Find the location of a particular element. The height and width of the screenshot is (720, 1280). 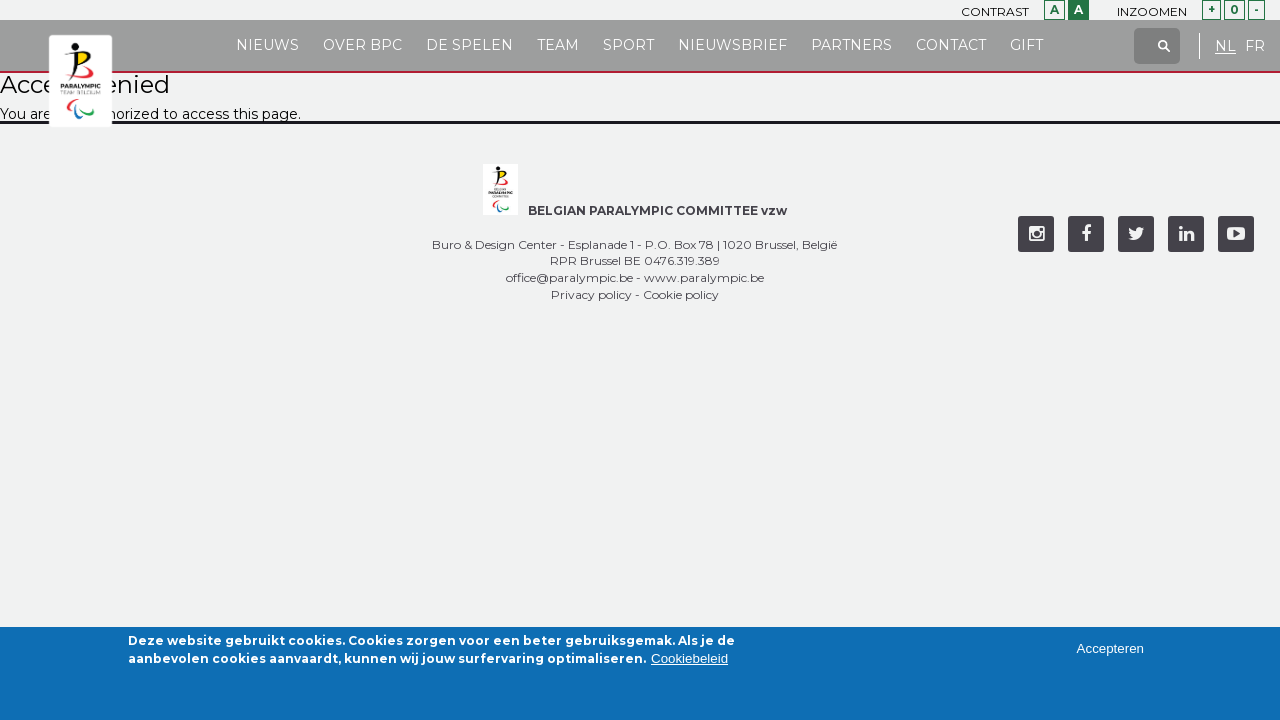

Gift is located at coordinates (1026, 45).